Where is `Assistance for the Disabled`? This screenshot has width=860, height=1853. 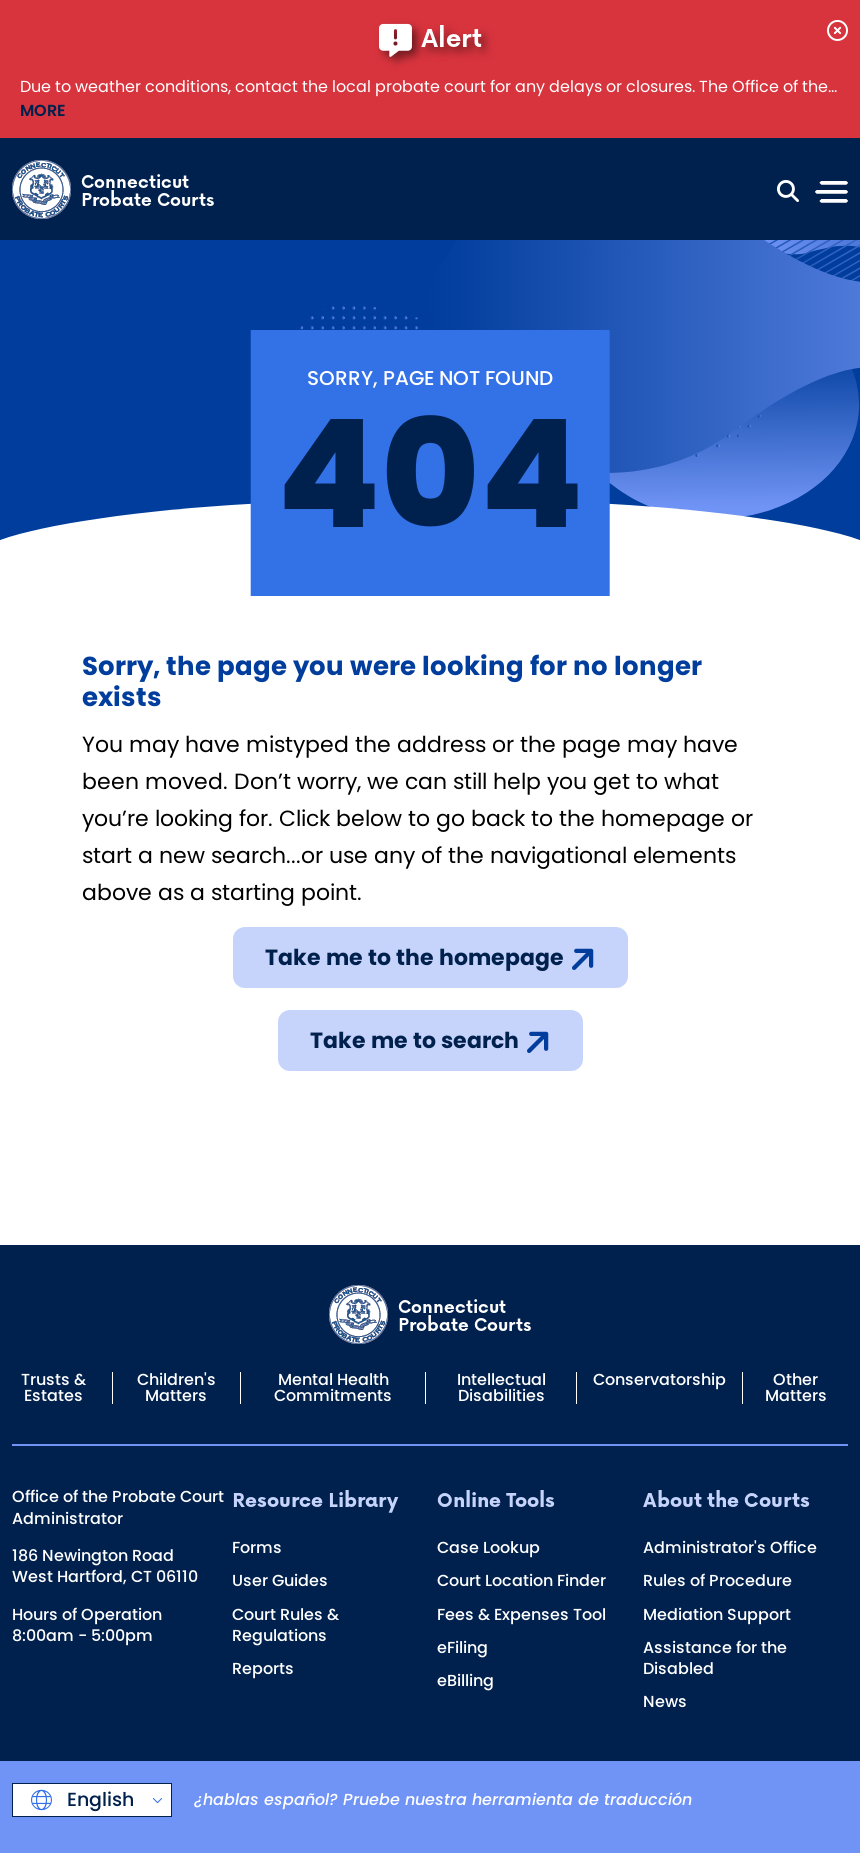
Assistance for the Disabled is located at coordinates (715, 1658).